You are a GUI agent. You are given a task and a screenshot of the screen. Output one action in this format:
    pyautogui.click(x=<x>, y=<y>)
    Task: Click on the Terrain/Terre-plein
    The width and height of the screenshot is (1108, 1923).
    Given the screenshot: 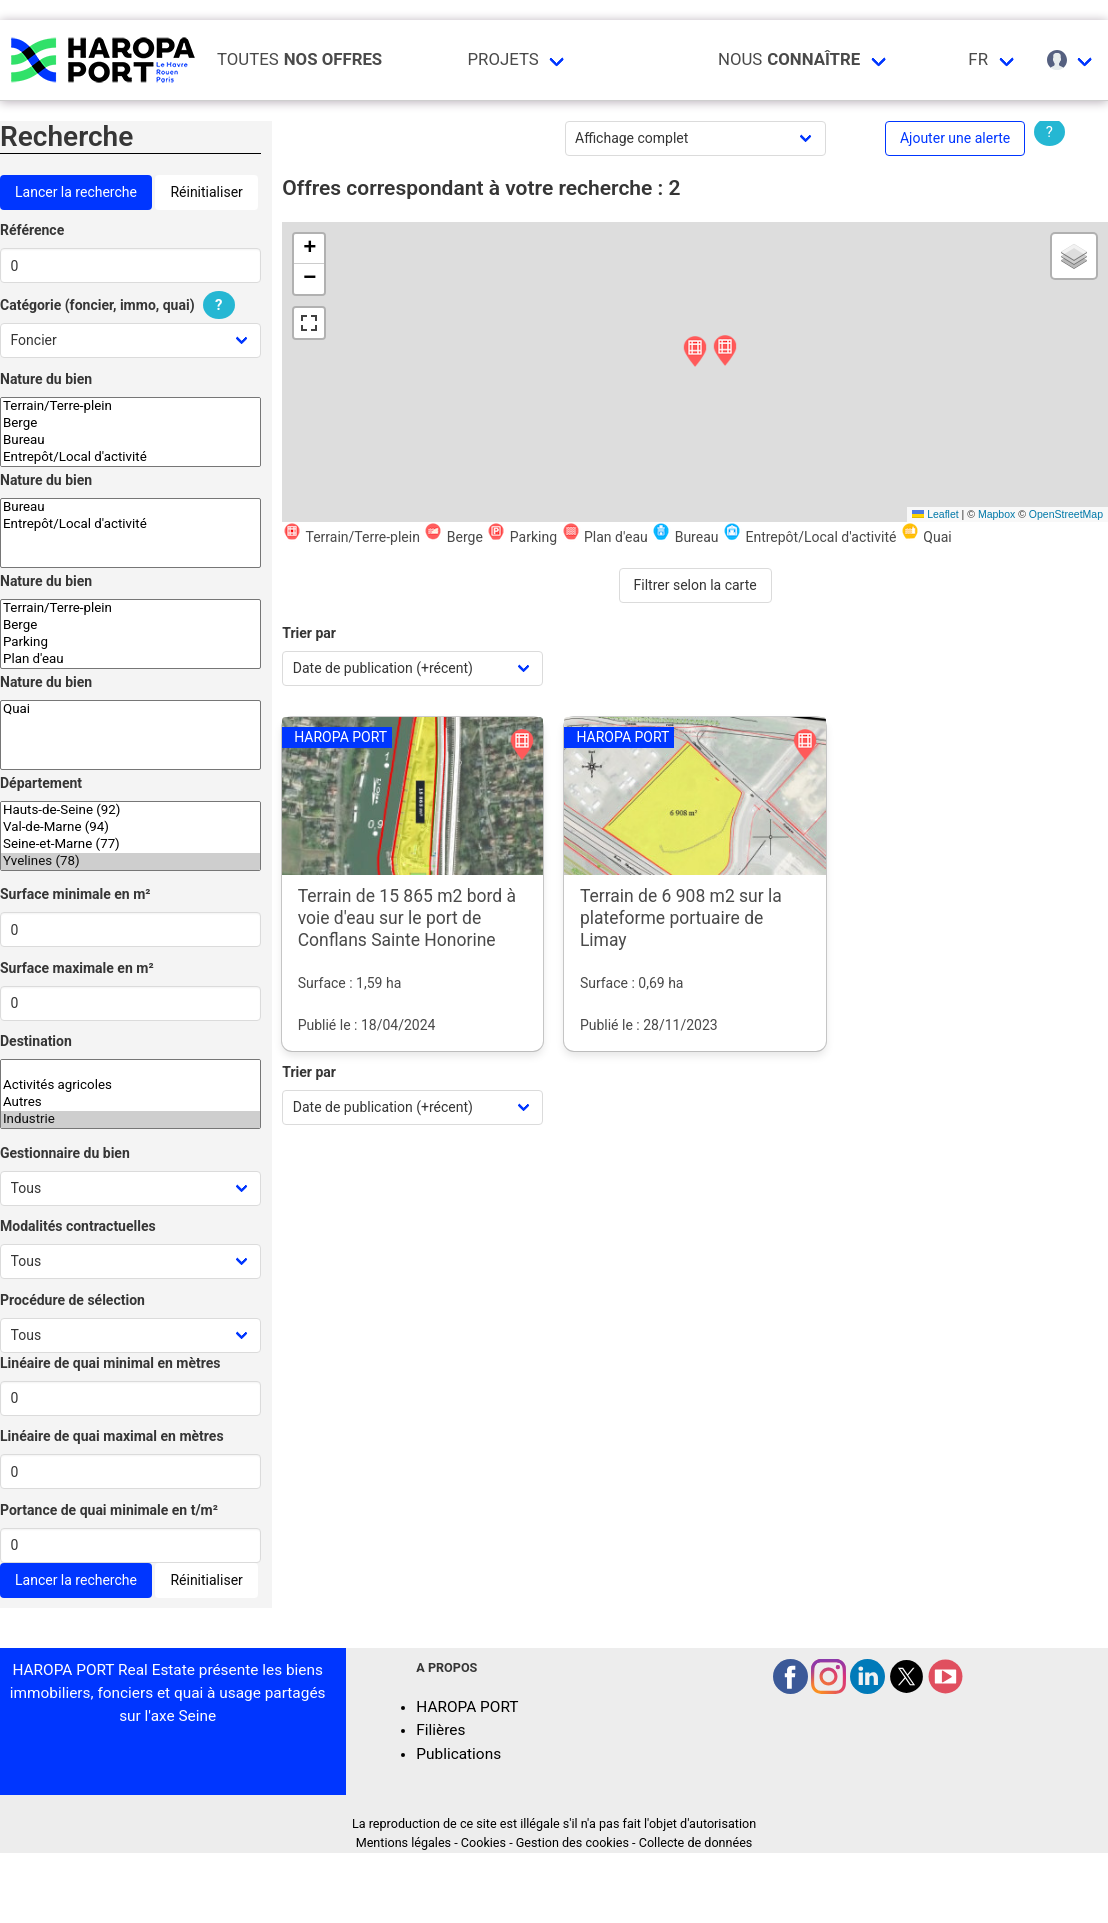 What is the action you would take?
    pyautogui.click(x=130, y=406)
    